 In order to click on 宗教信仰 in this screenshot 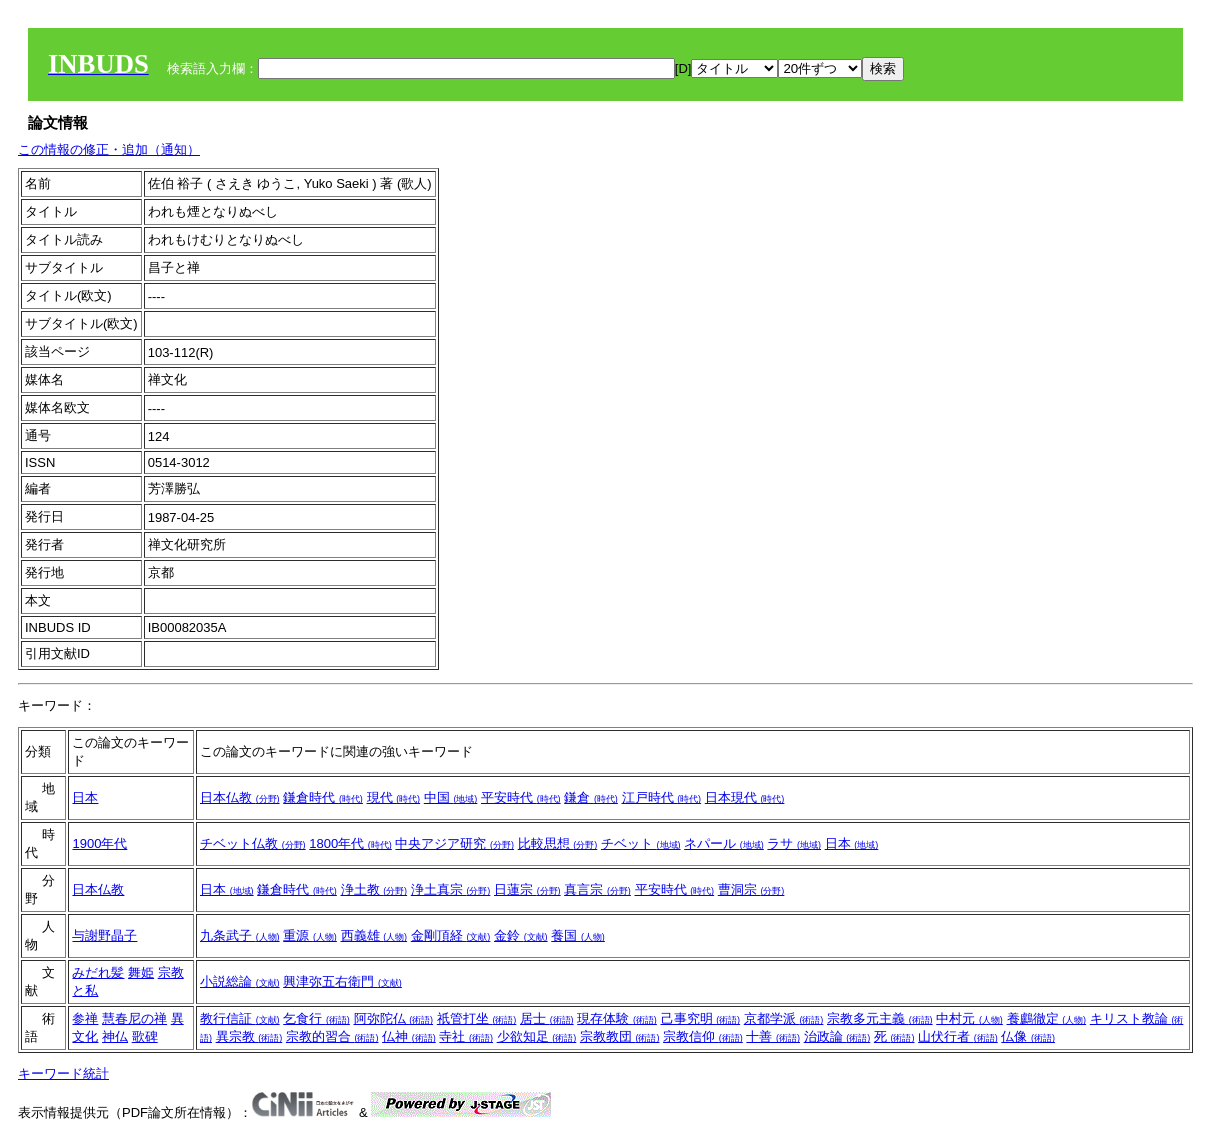, I will do `click(703, 1036)`.